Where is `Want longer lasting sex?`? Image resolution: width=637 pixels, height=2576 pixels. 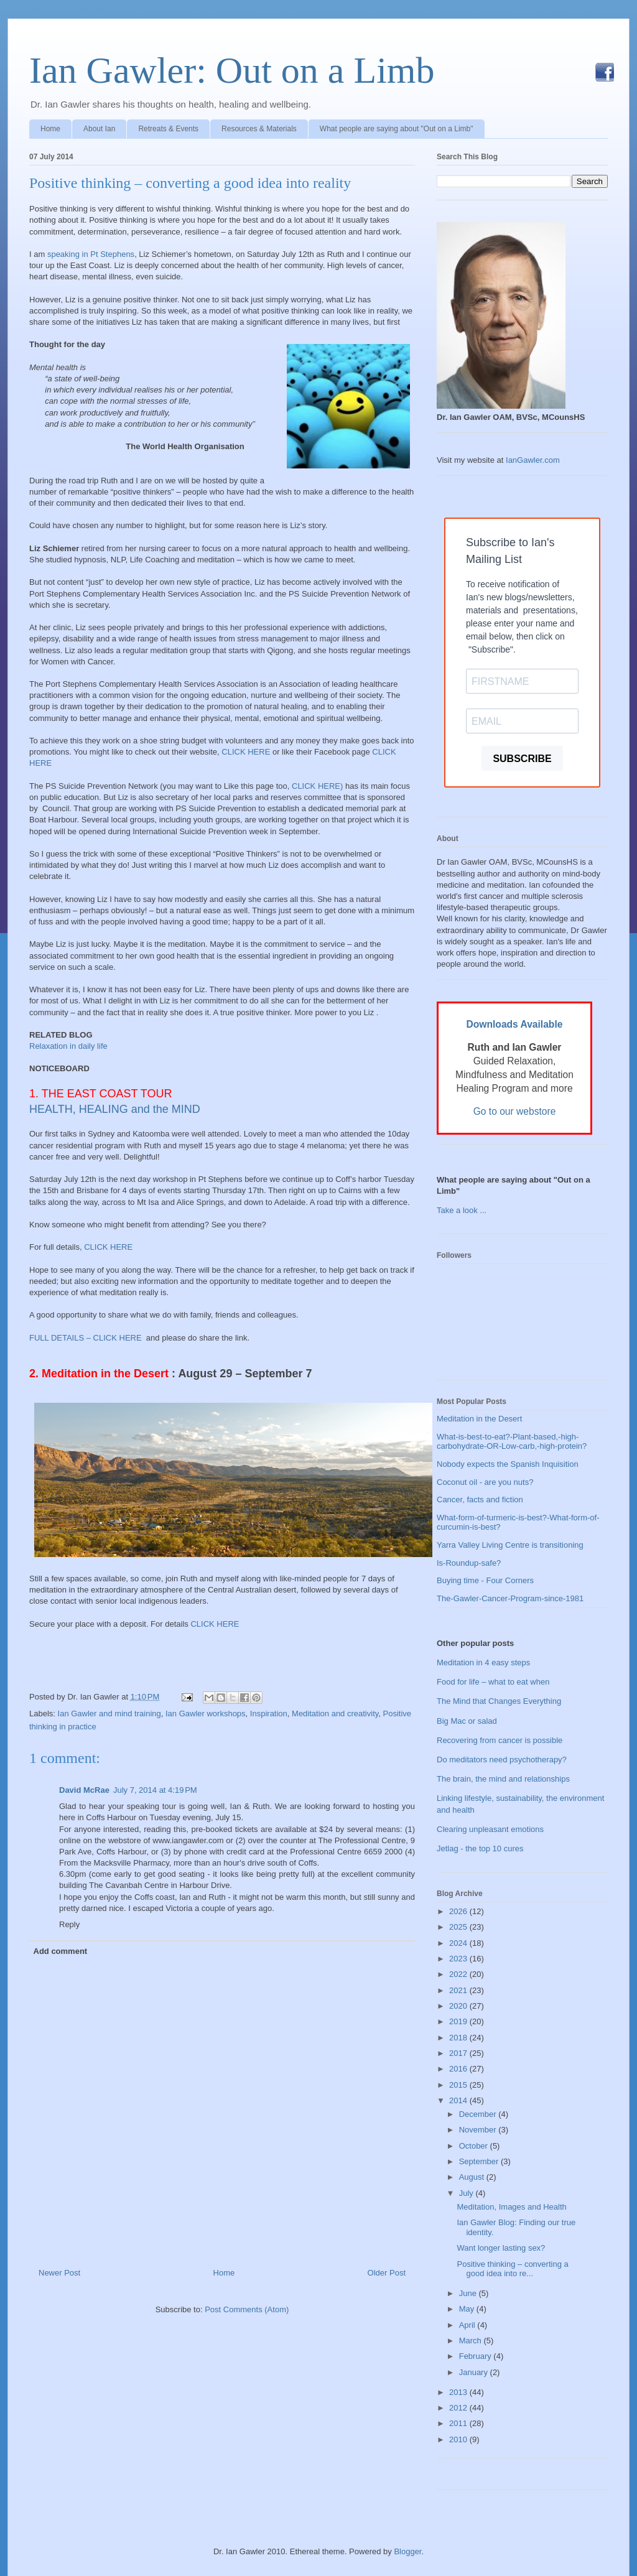
Want longer lasting sex? is located at coordinates (501, 2248).